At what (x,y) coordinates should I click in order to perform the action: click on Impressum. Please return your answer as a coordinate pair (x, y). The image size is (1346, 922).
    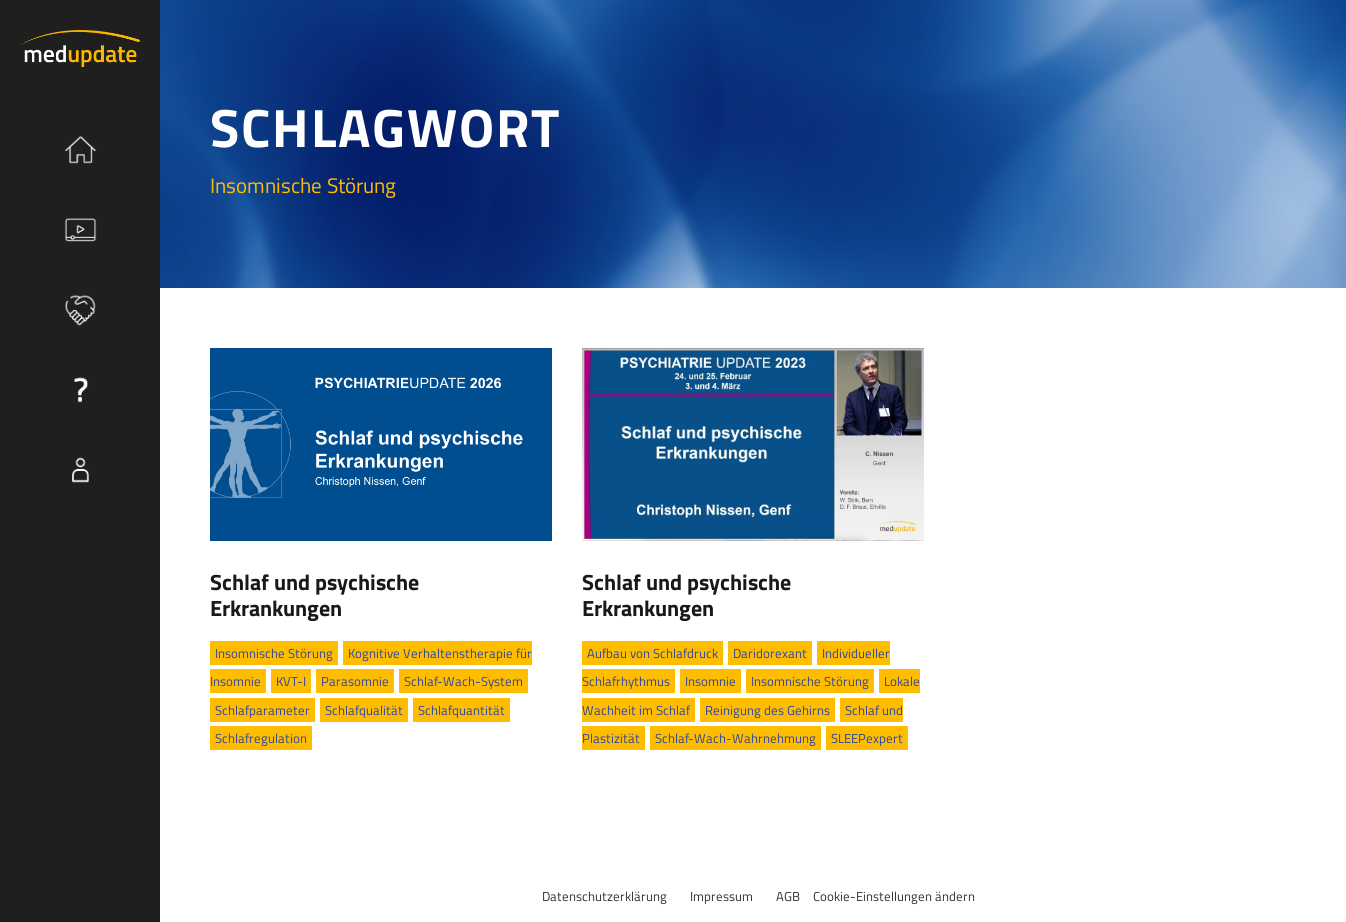
    Looking at the image, I should click on (721, 896).